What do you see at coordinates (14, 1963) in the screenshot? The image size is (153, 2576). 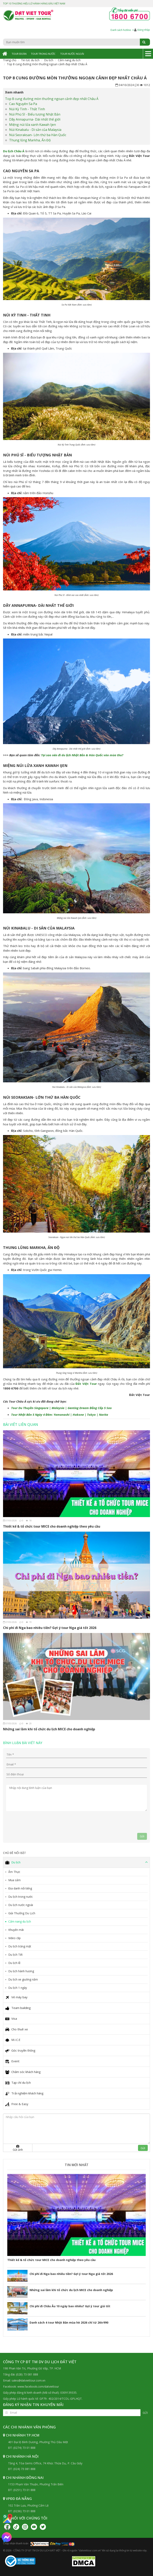 I see `Du lịch lễ` at bounding box center [14, 1963].